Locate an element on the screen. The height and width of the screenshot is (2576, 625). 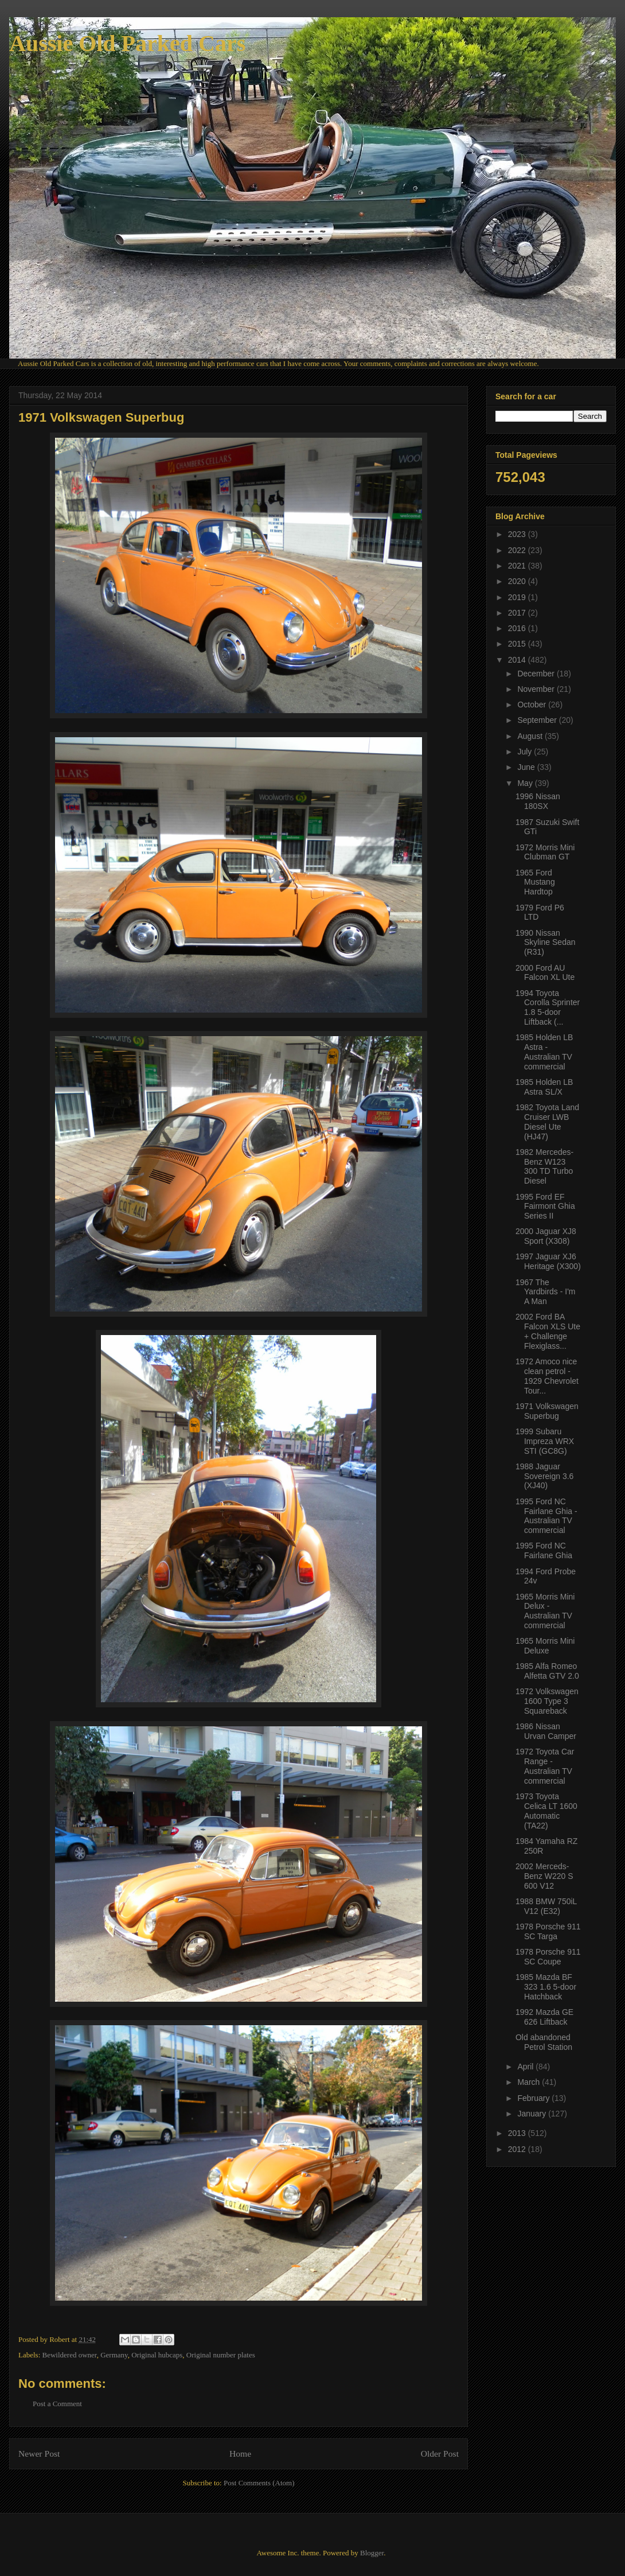
1997 Jaguar XJ6 Heritage (X300) is located at coordinates (548, 1261).